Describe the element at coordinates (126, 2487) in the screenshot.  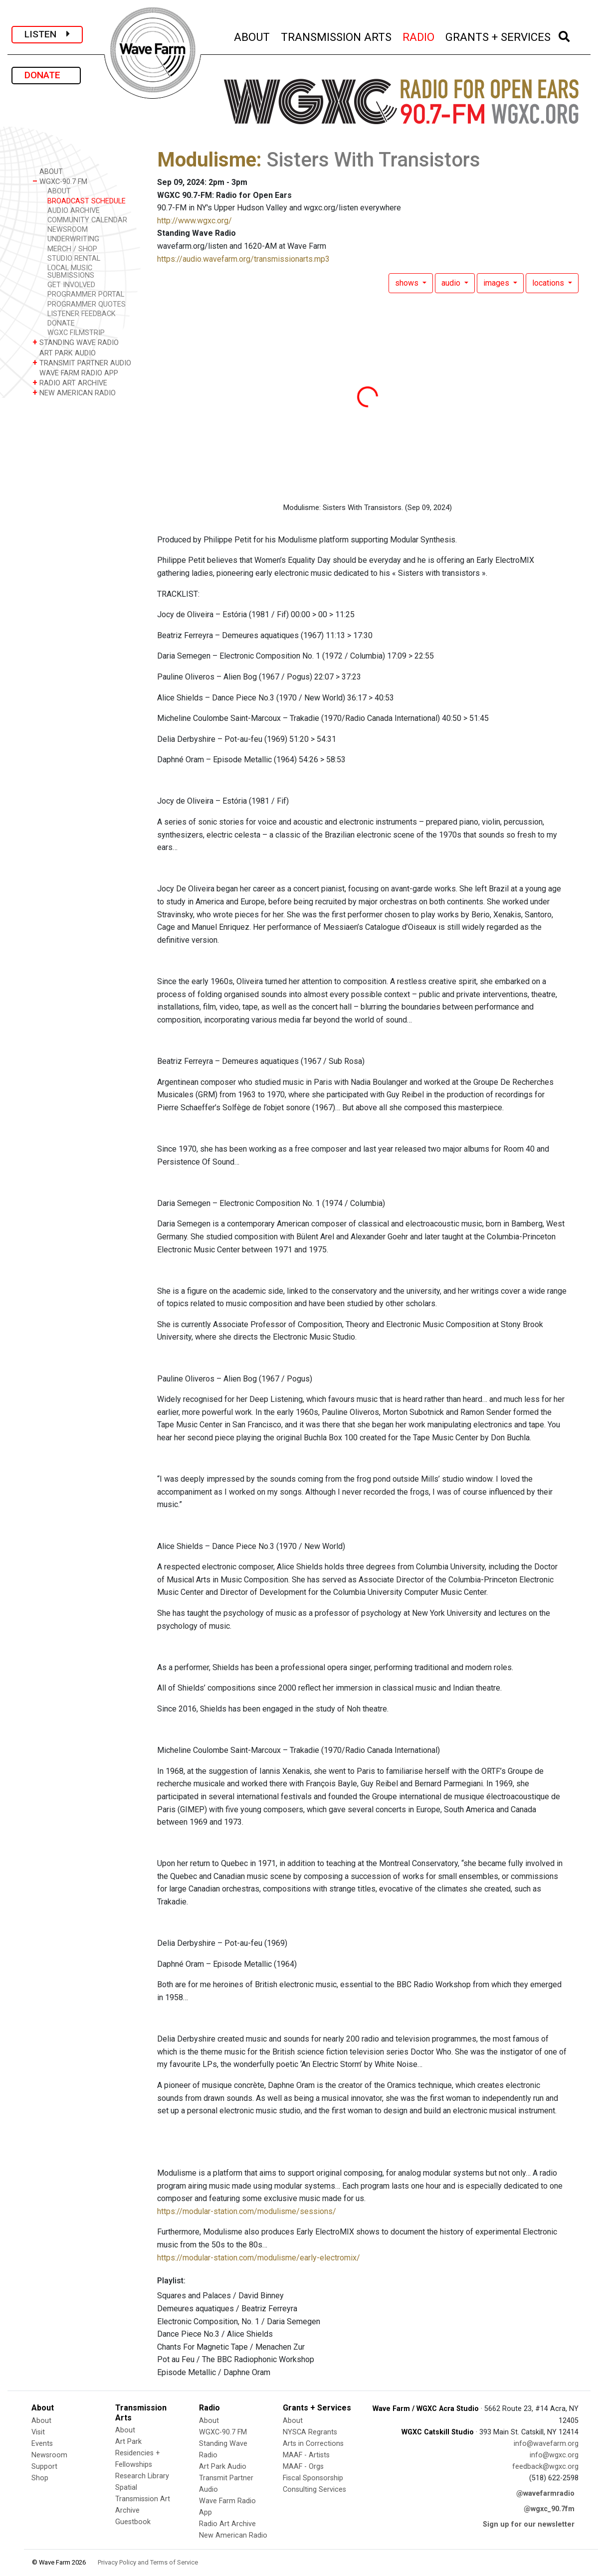
I see `Spatial` at that location.